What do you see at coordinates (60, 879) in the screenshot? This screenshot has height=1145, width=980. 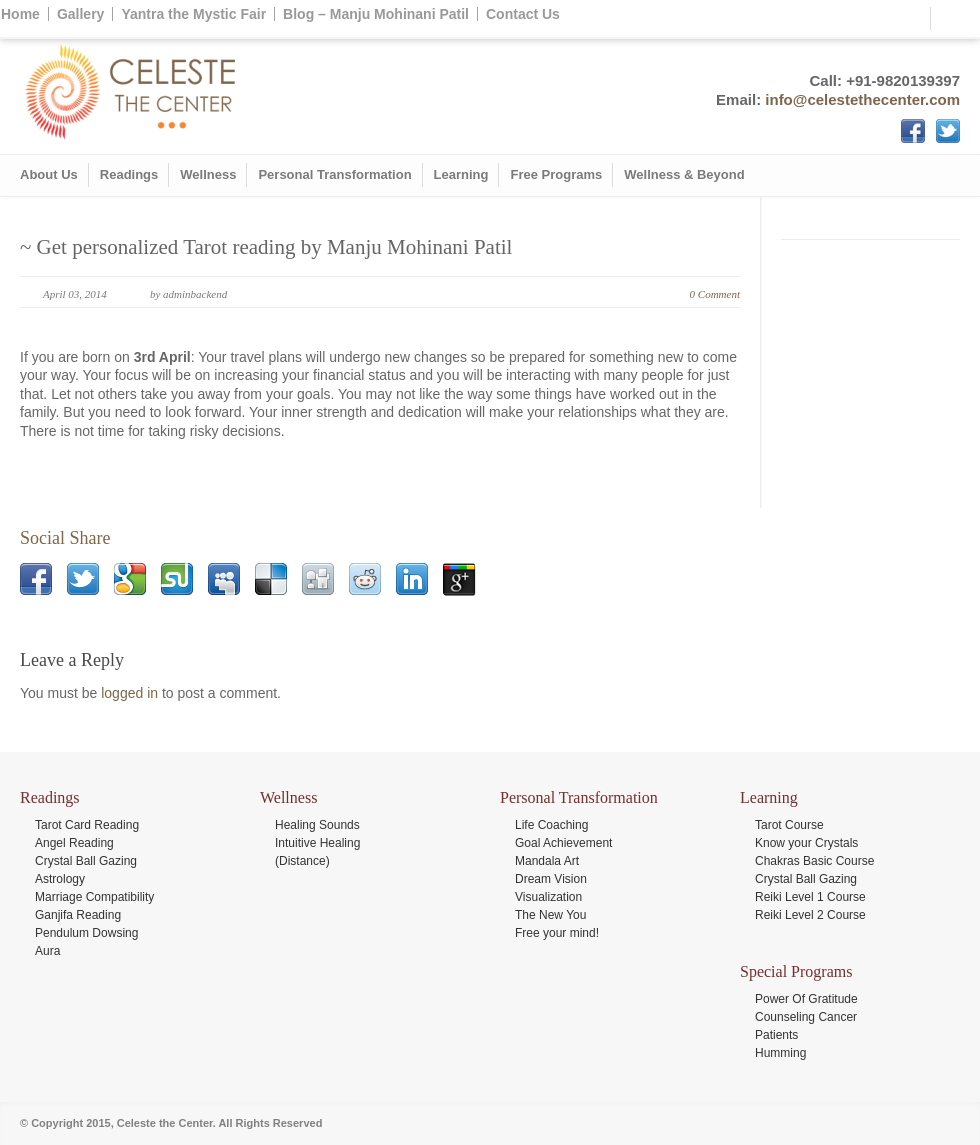 I see `Astrology` at bounding box center [60, 879].